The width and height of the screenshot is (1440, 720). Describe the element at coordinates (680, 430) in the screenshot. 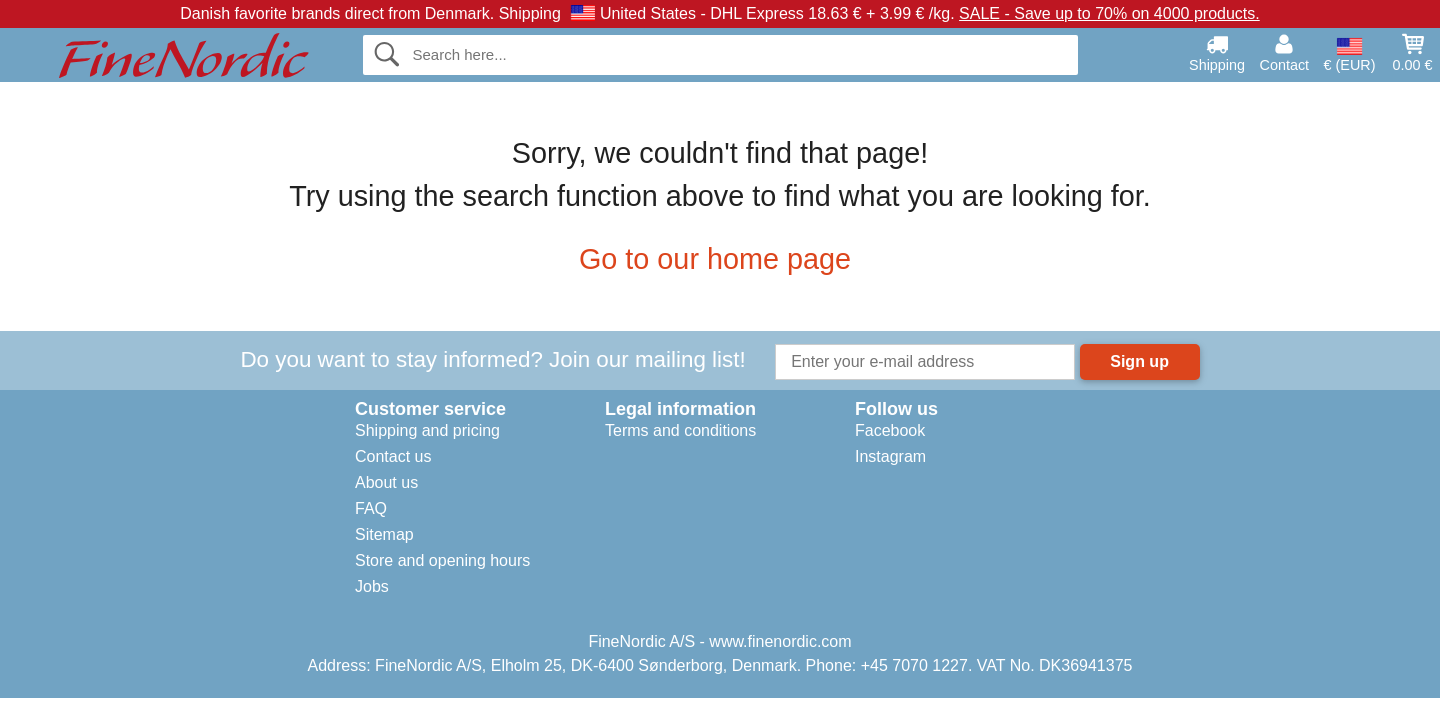

I see `Terms and conditions` at that location.